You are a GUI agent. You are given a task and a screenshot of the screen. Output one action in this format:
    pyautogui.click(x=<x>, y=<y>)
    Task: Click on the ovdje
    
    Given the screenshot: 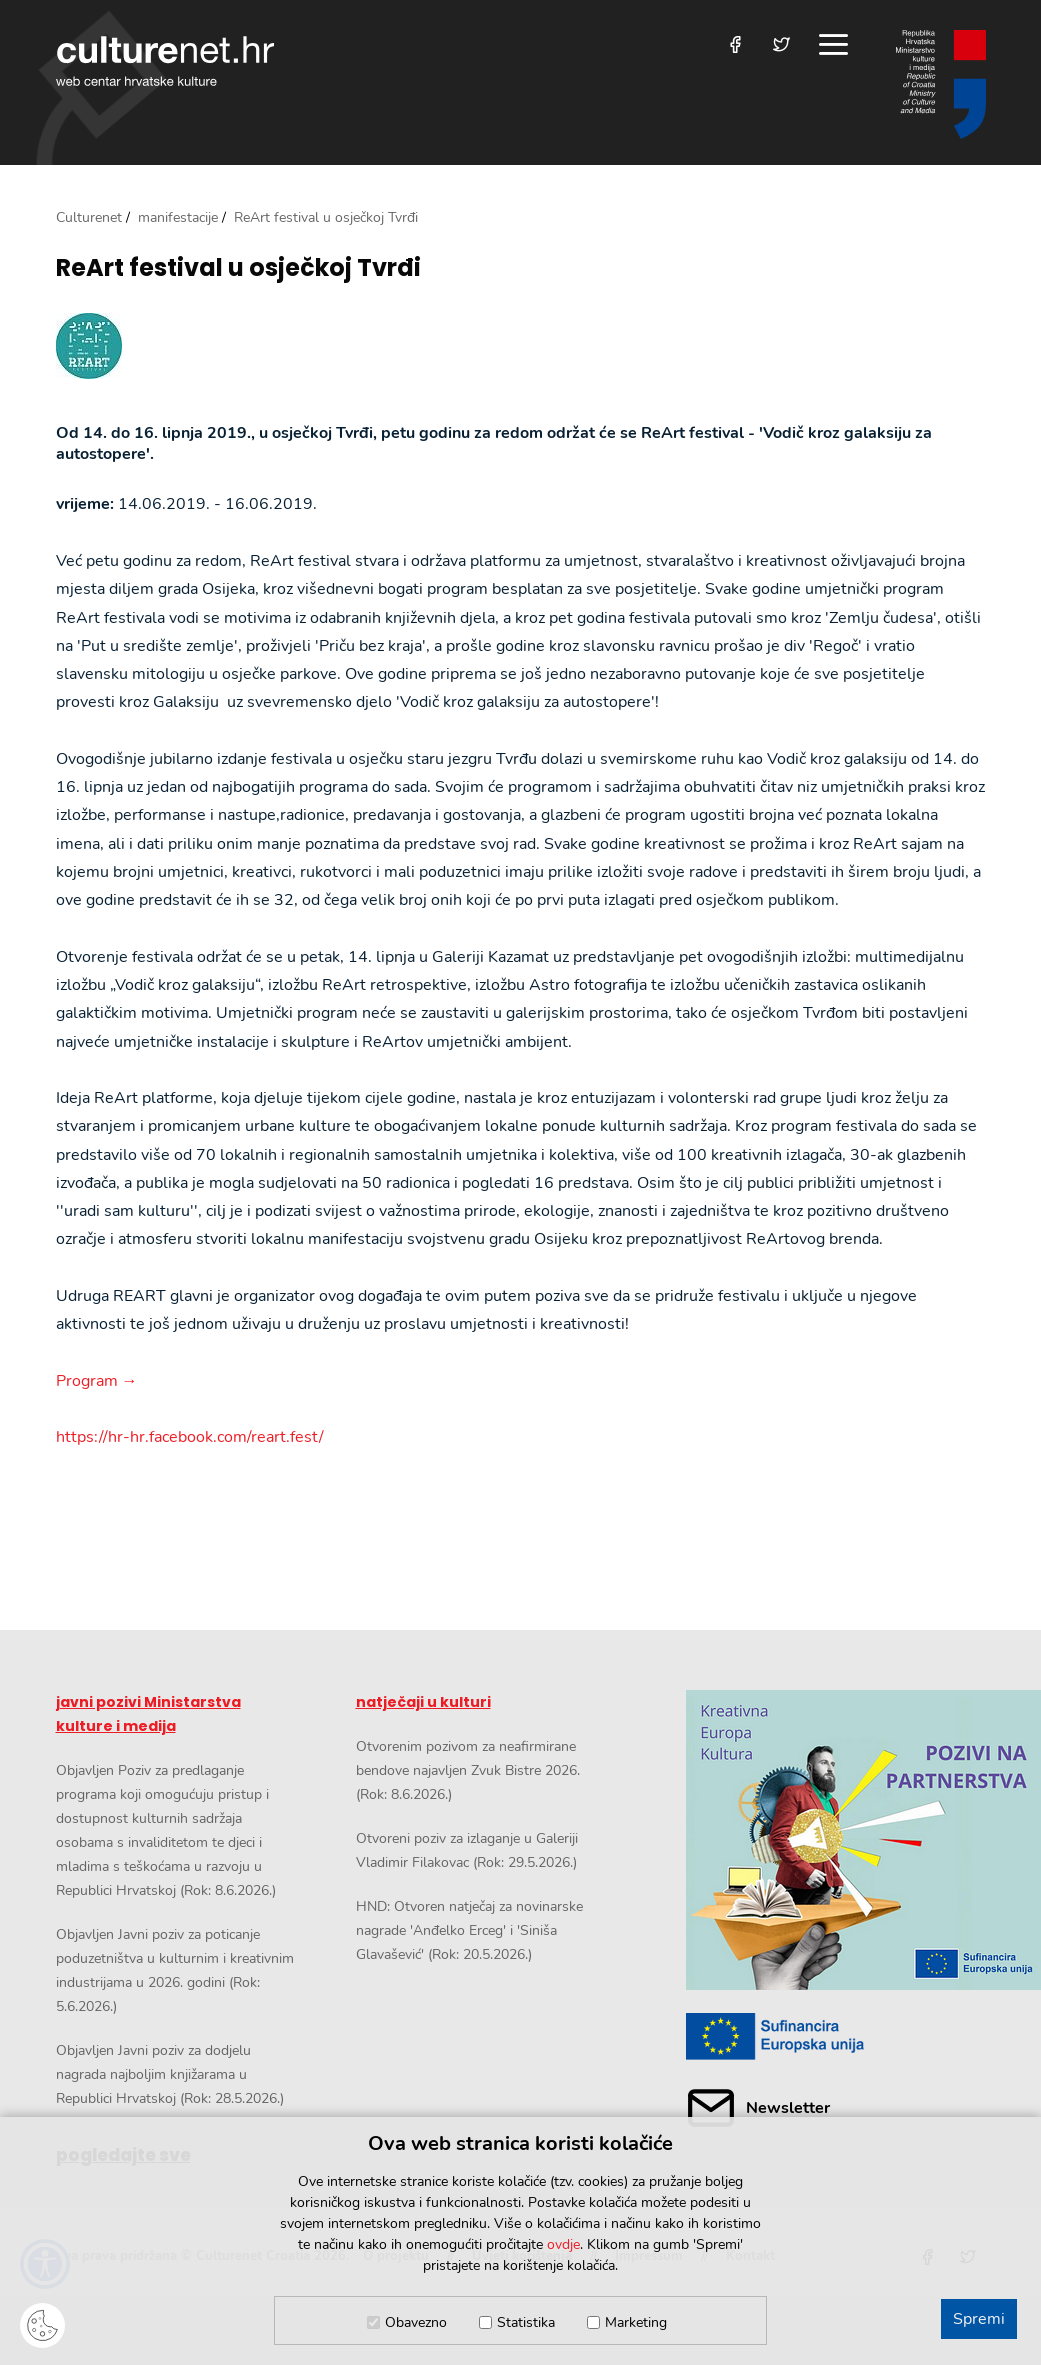 What is the action you would take?
    pyautogui.click(x=563, y=2244)
    